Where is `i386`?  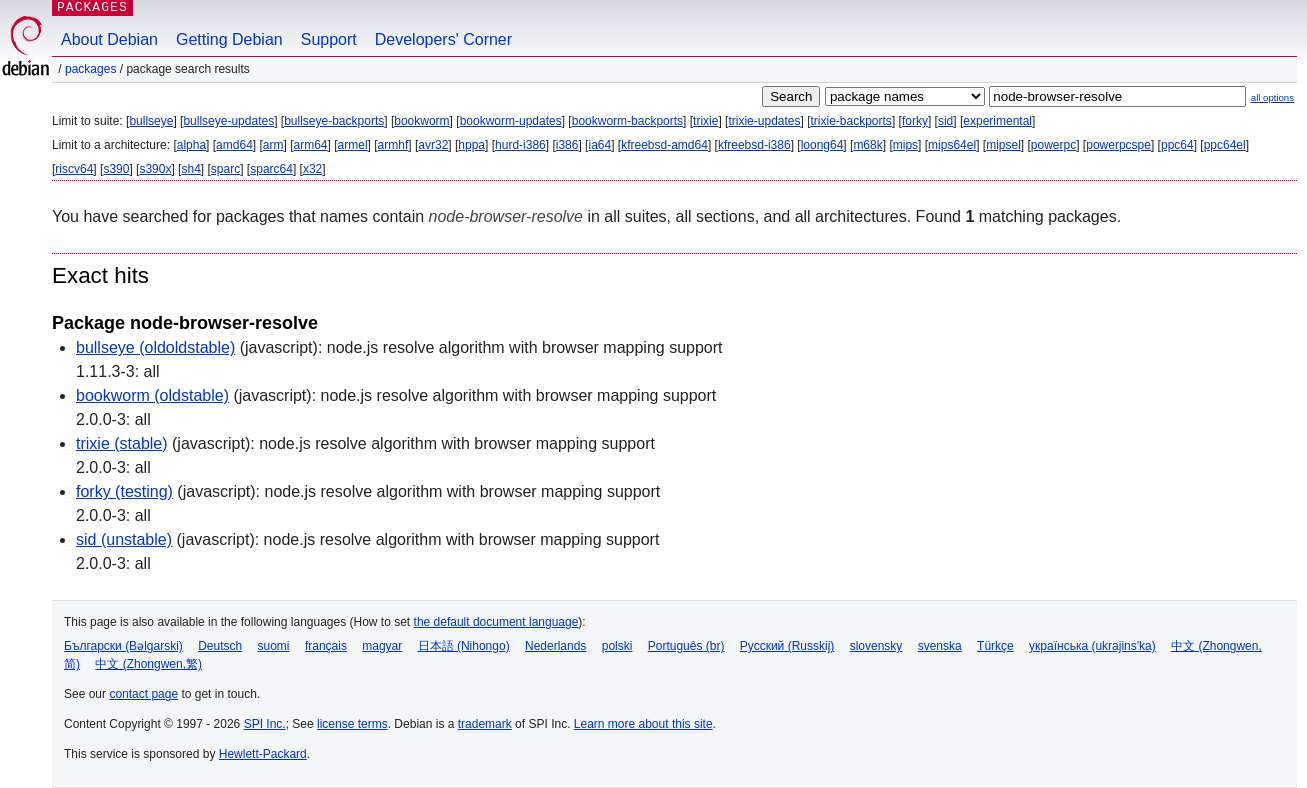
i386 is located at coordinates (567, 145).